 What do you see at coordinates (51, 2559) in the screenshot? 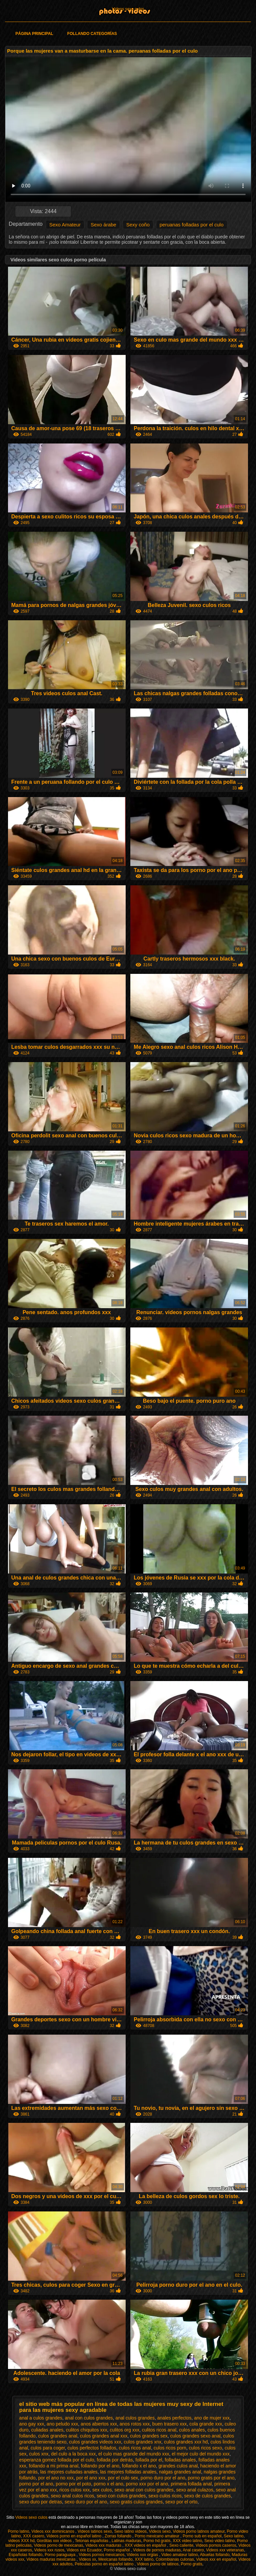
I see `Videos maduras mexicanas` at bounding box center [51, 2559].